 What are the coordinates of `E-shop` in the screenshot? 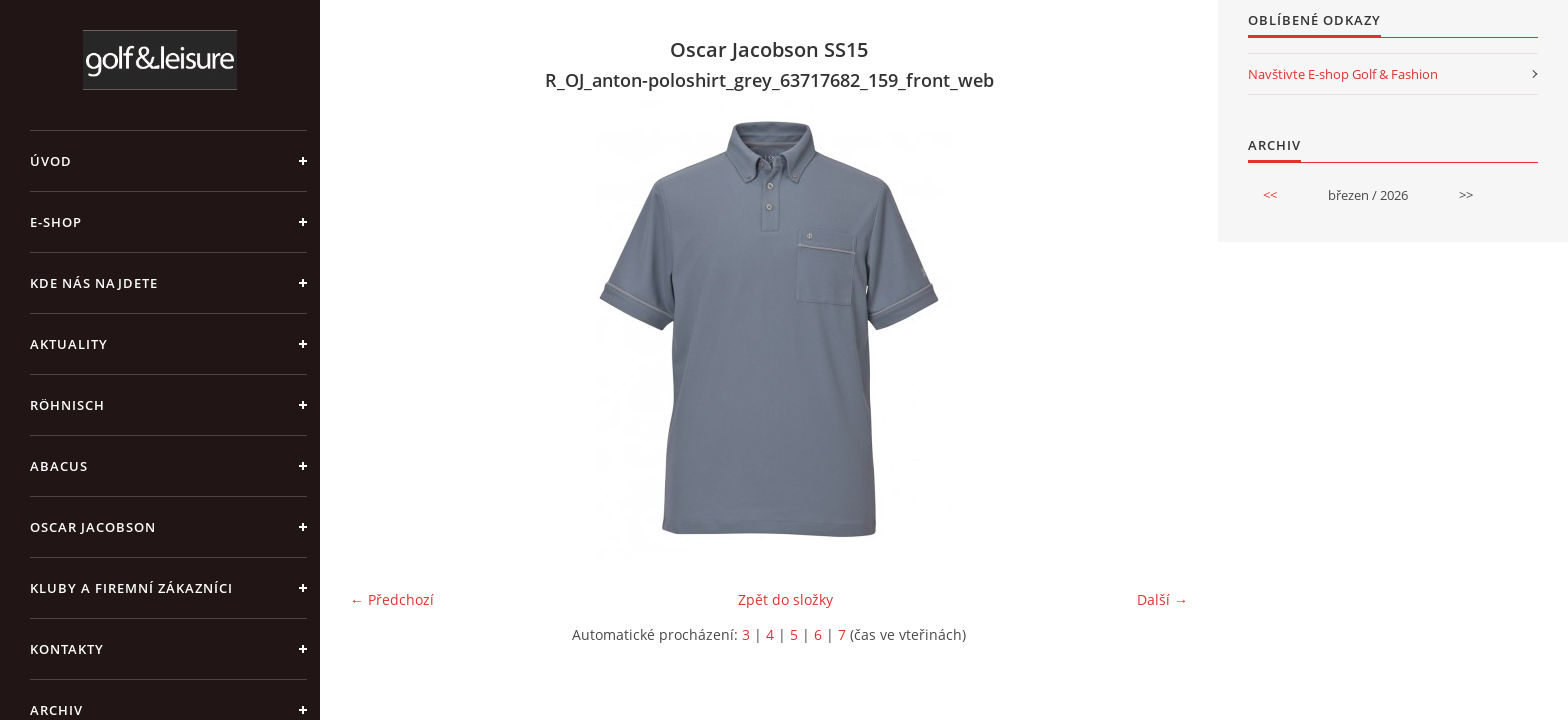 It's located at (56, 222).